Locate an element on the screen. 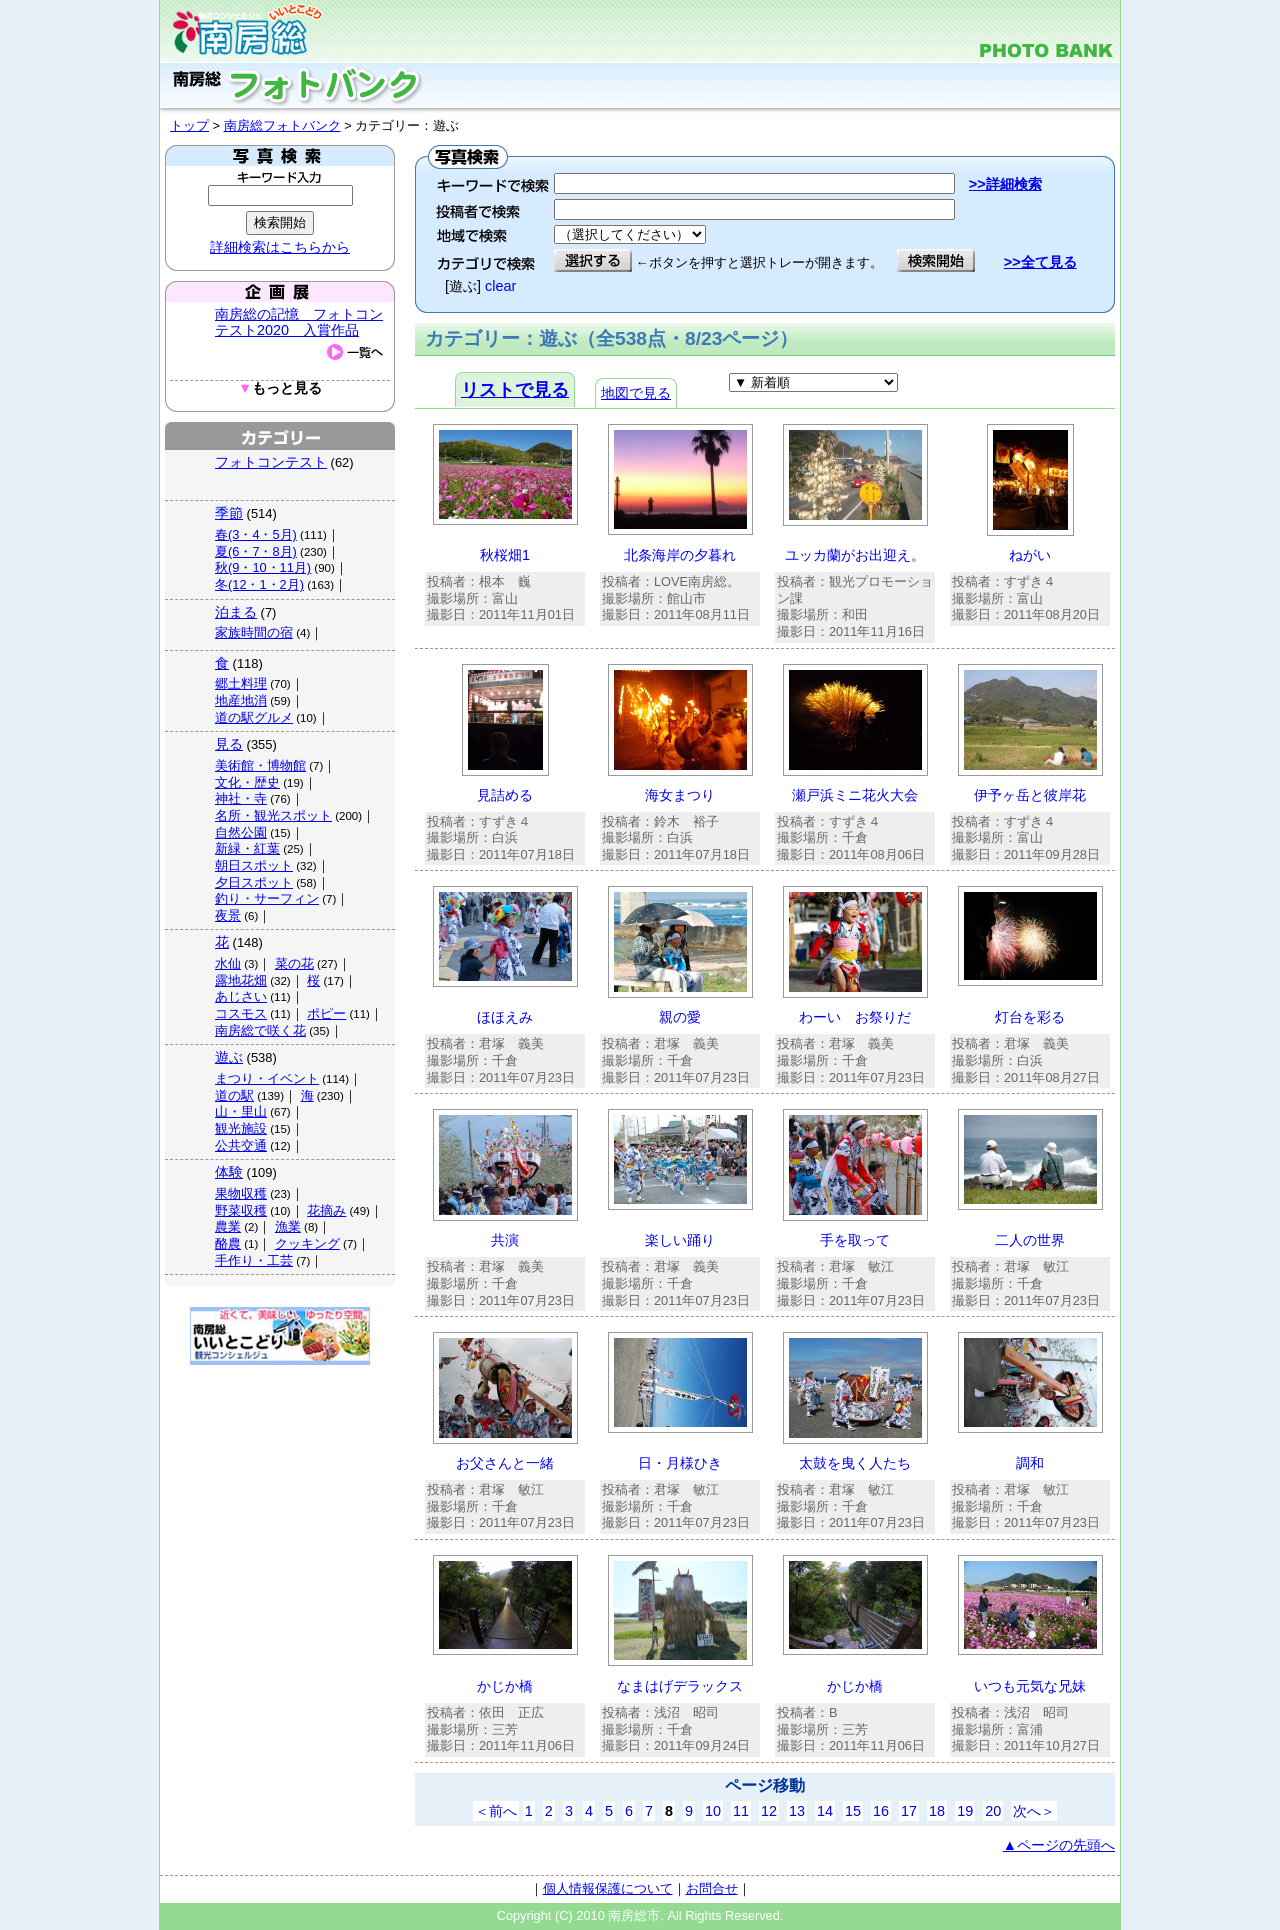 Image resolution: width=1280 pixels, height=1930 pixels. お問合せ is located at coordinates (712, 1888).